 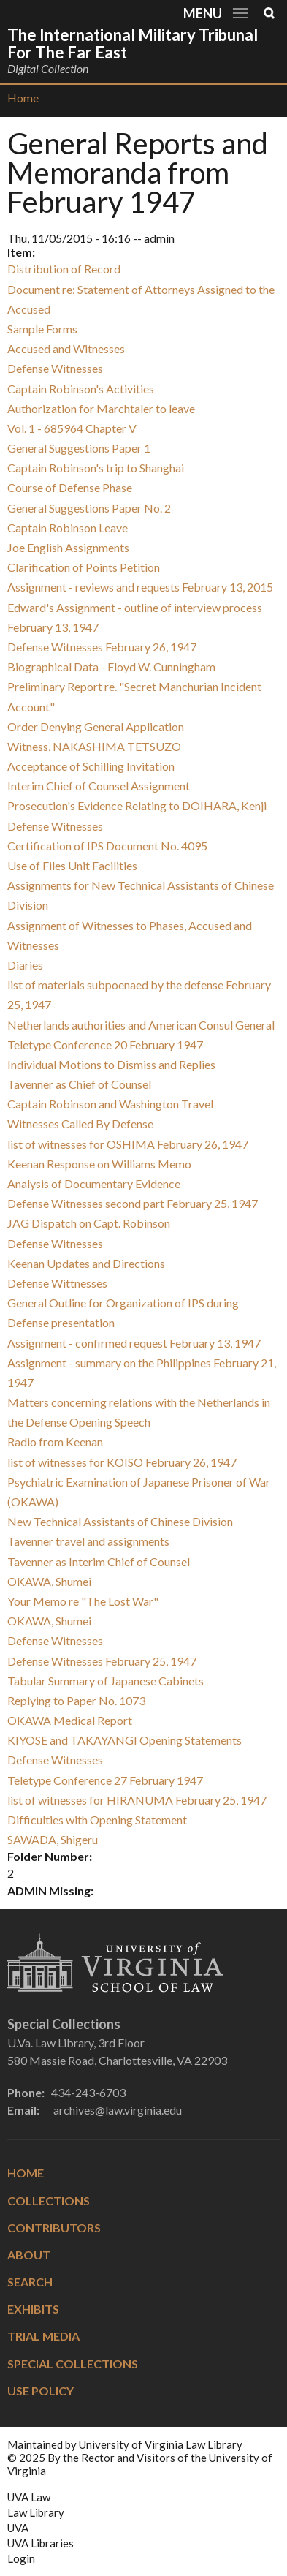 I want to click on The International Military Tribunal for the Far East, so click(x=132, y=43).